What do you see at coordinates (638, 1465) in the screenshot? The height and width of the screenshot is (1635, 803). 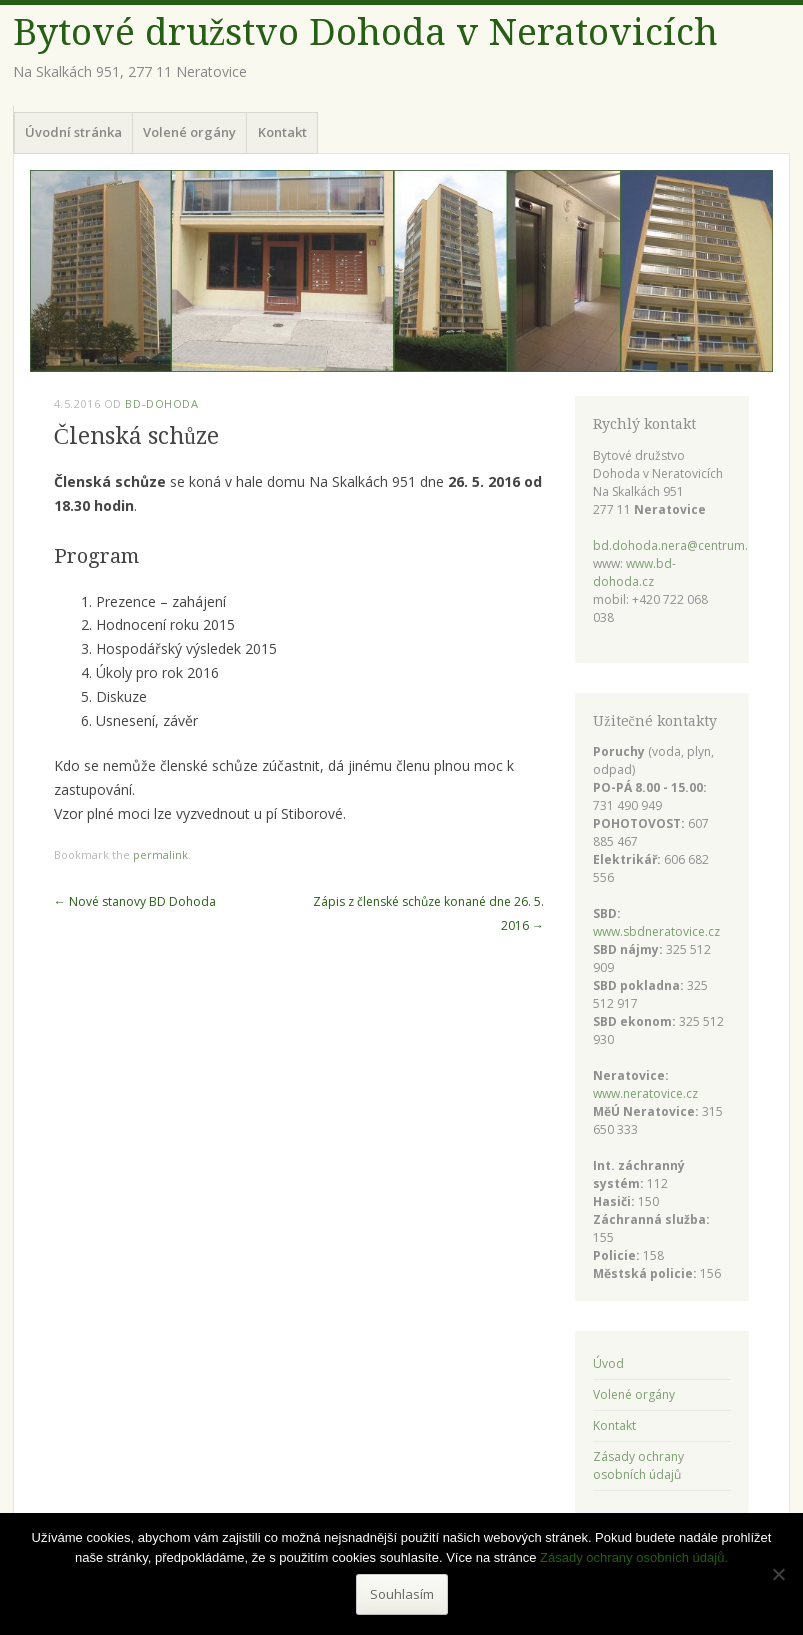 I see `Zásady ochrany osobních údajů` at bounding box center [638, 1465].